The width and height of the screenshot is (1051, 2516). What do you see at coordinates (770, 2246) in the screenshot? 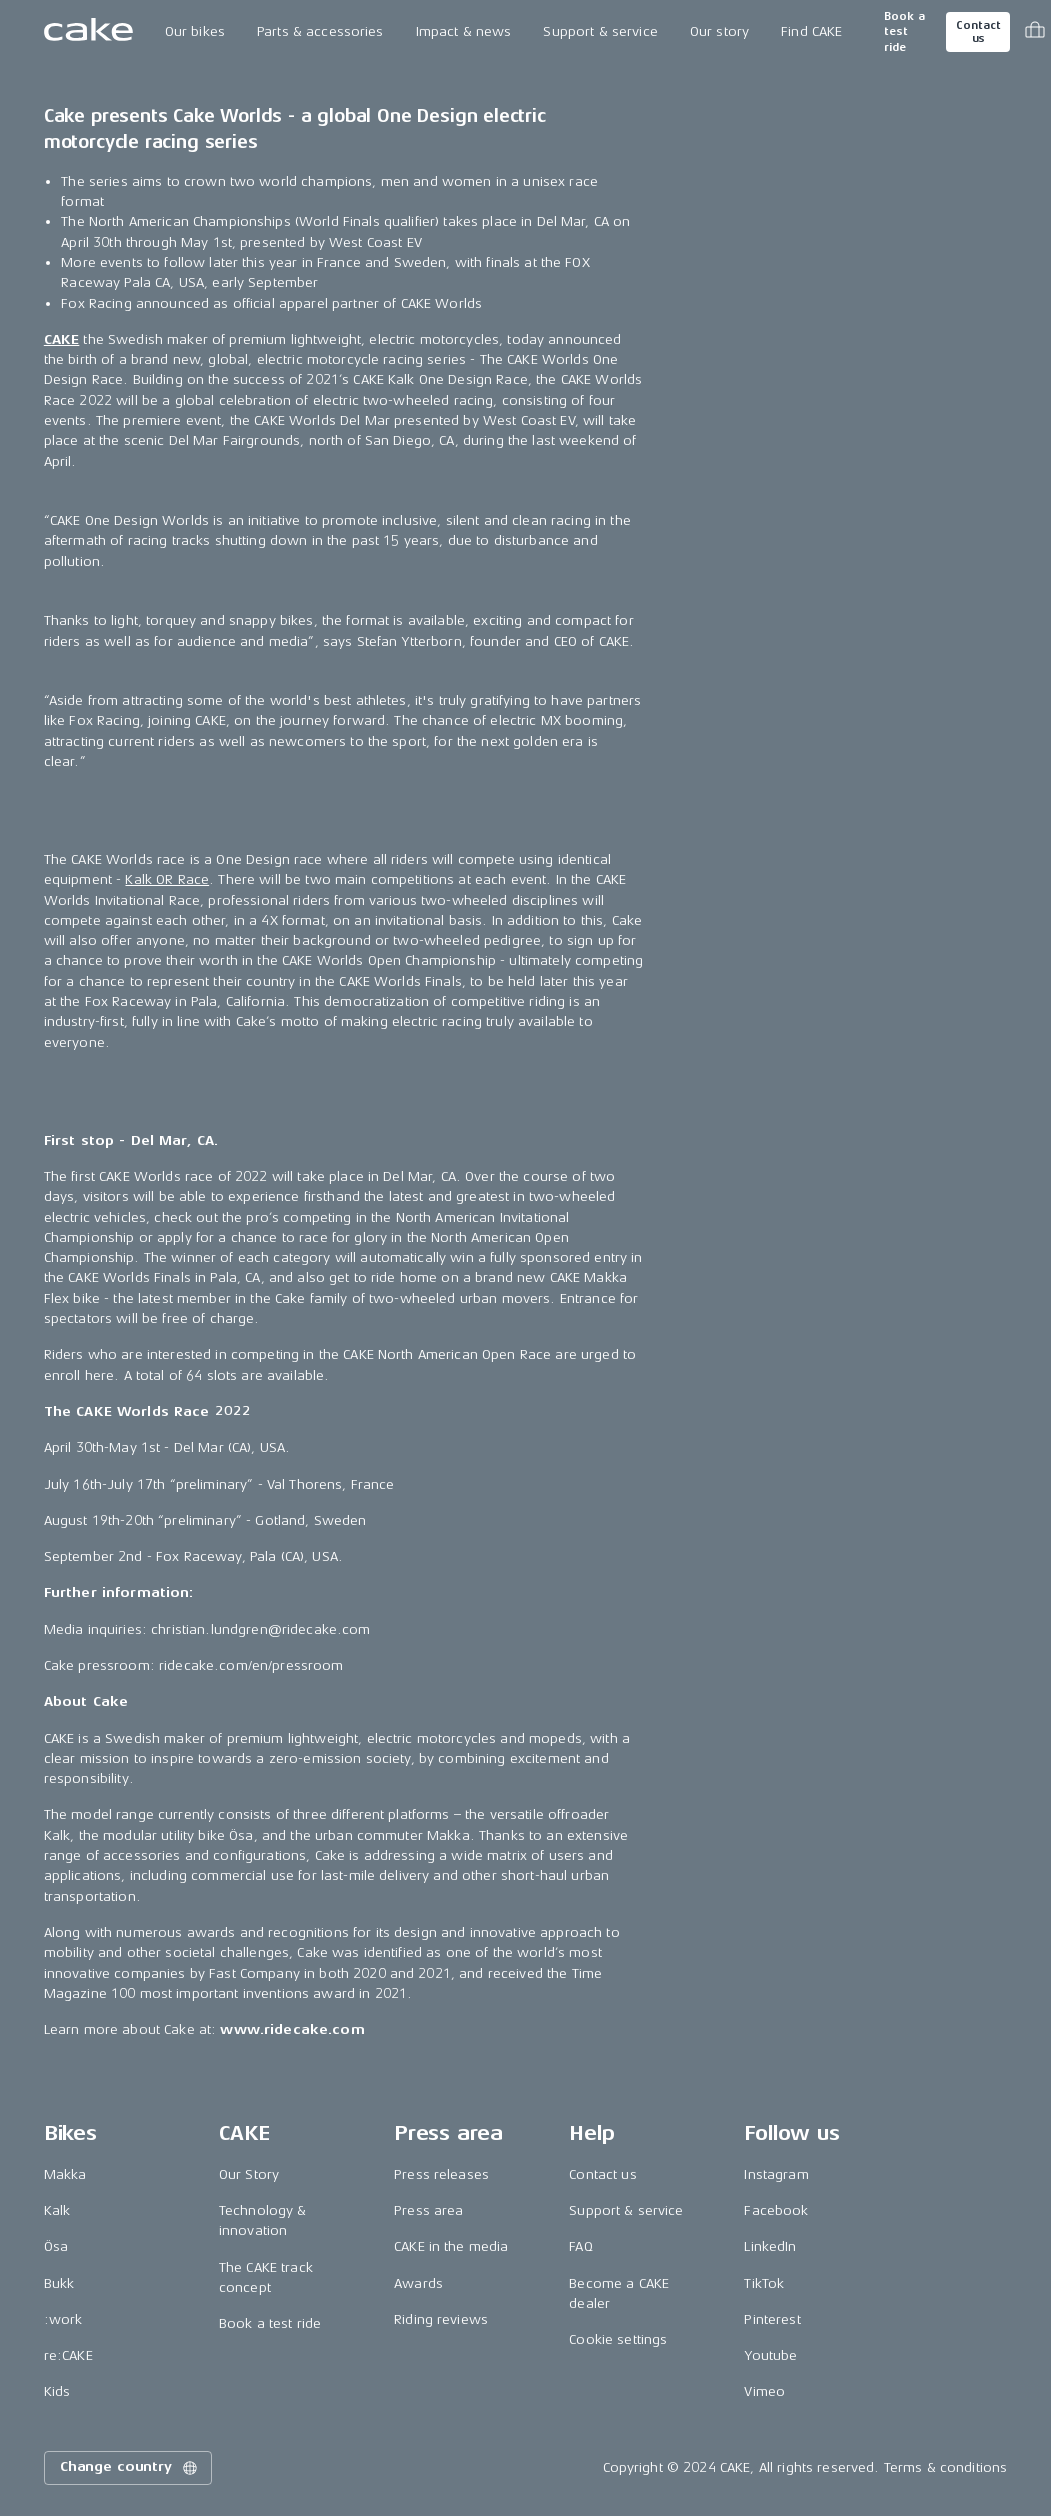
I see `LinkedIn` at bounding box center [770, 2246].